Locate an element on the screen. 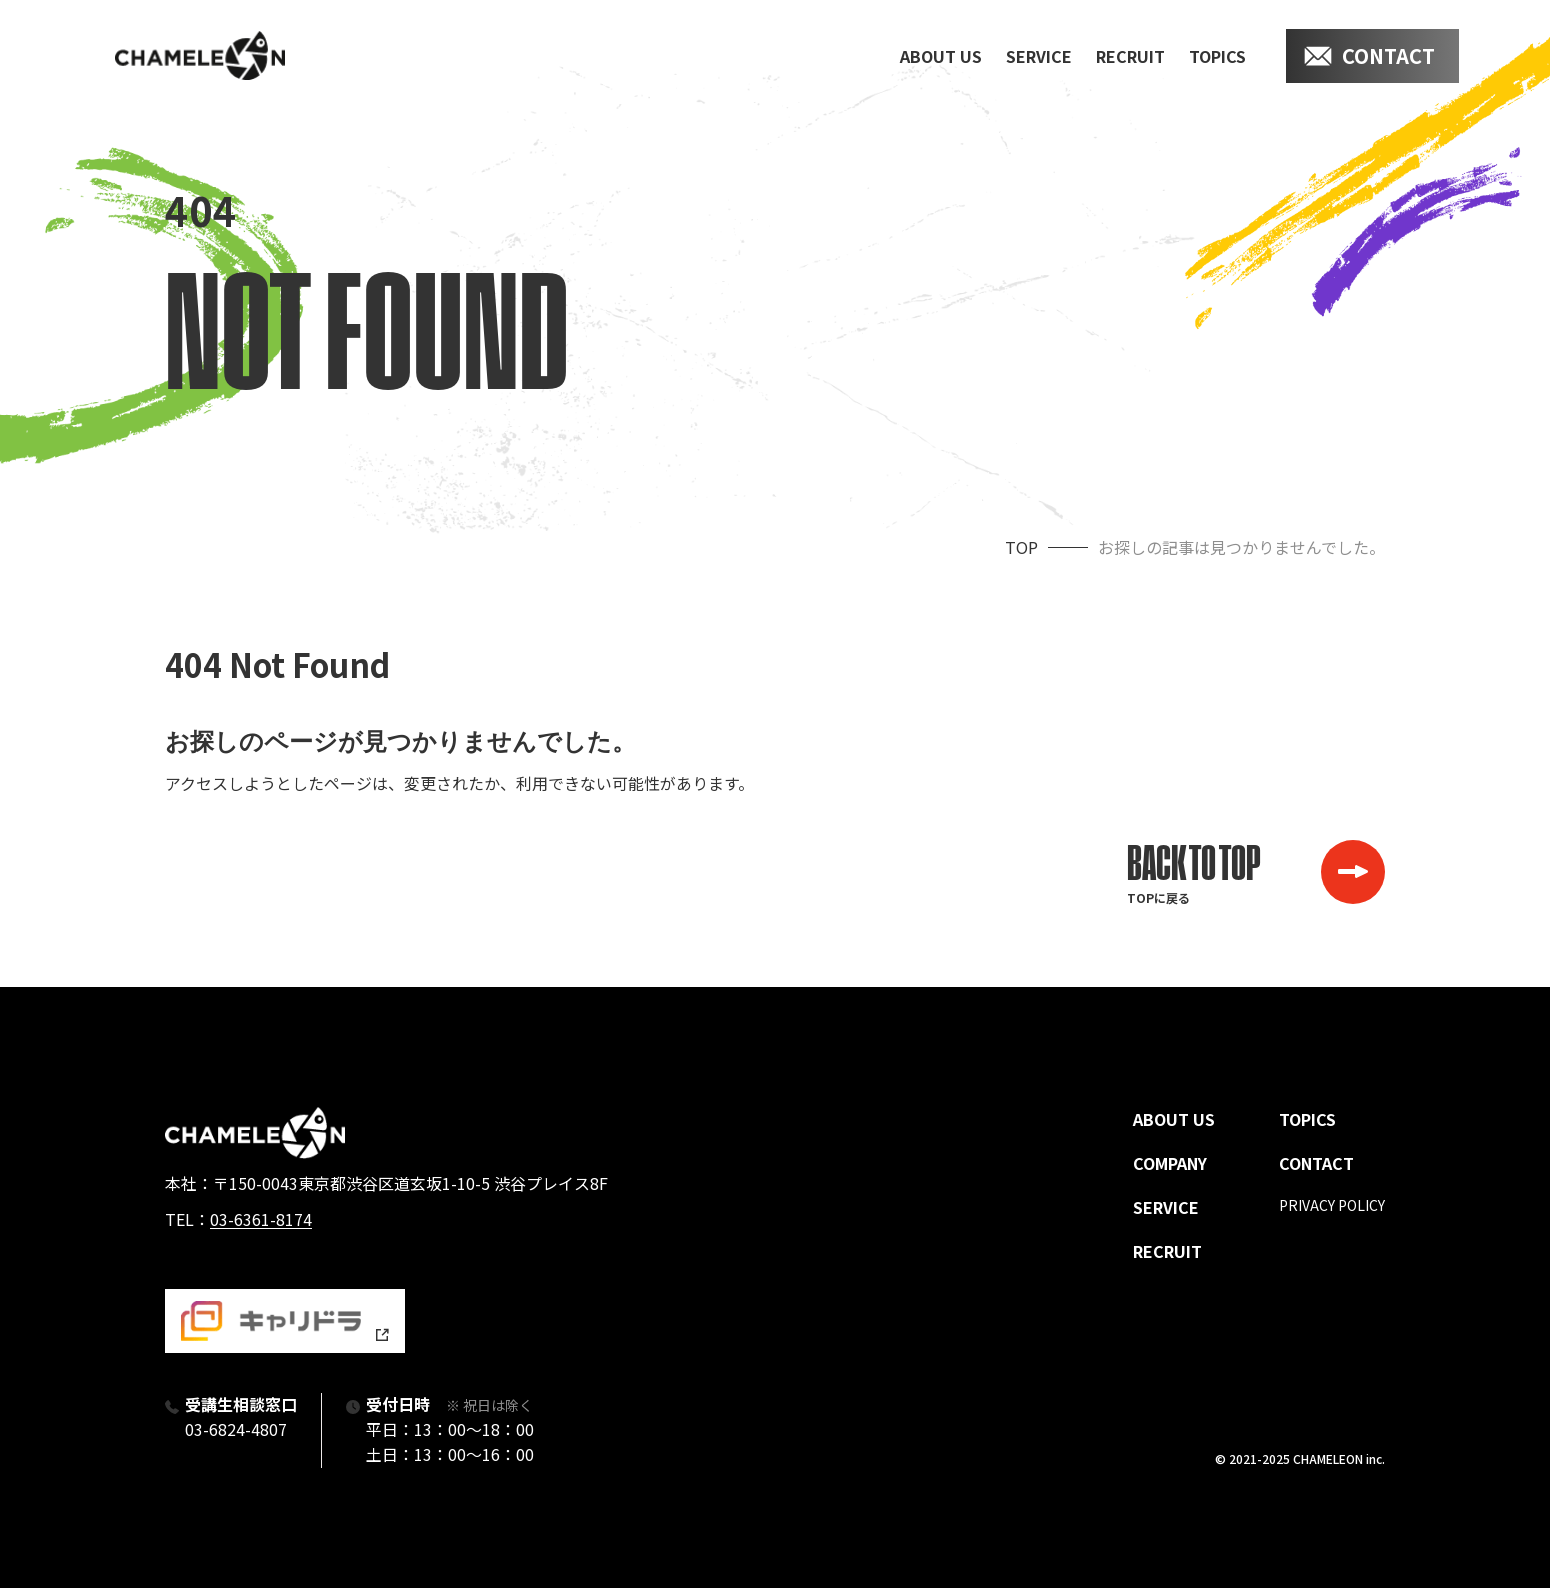 The width and height of the screenshot is (1550, 1588). contact is located at coordinates (1388, 55).